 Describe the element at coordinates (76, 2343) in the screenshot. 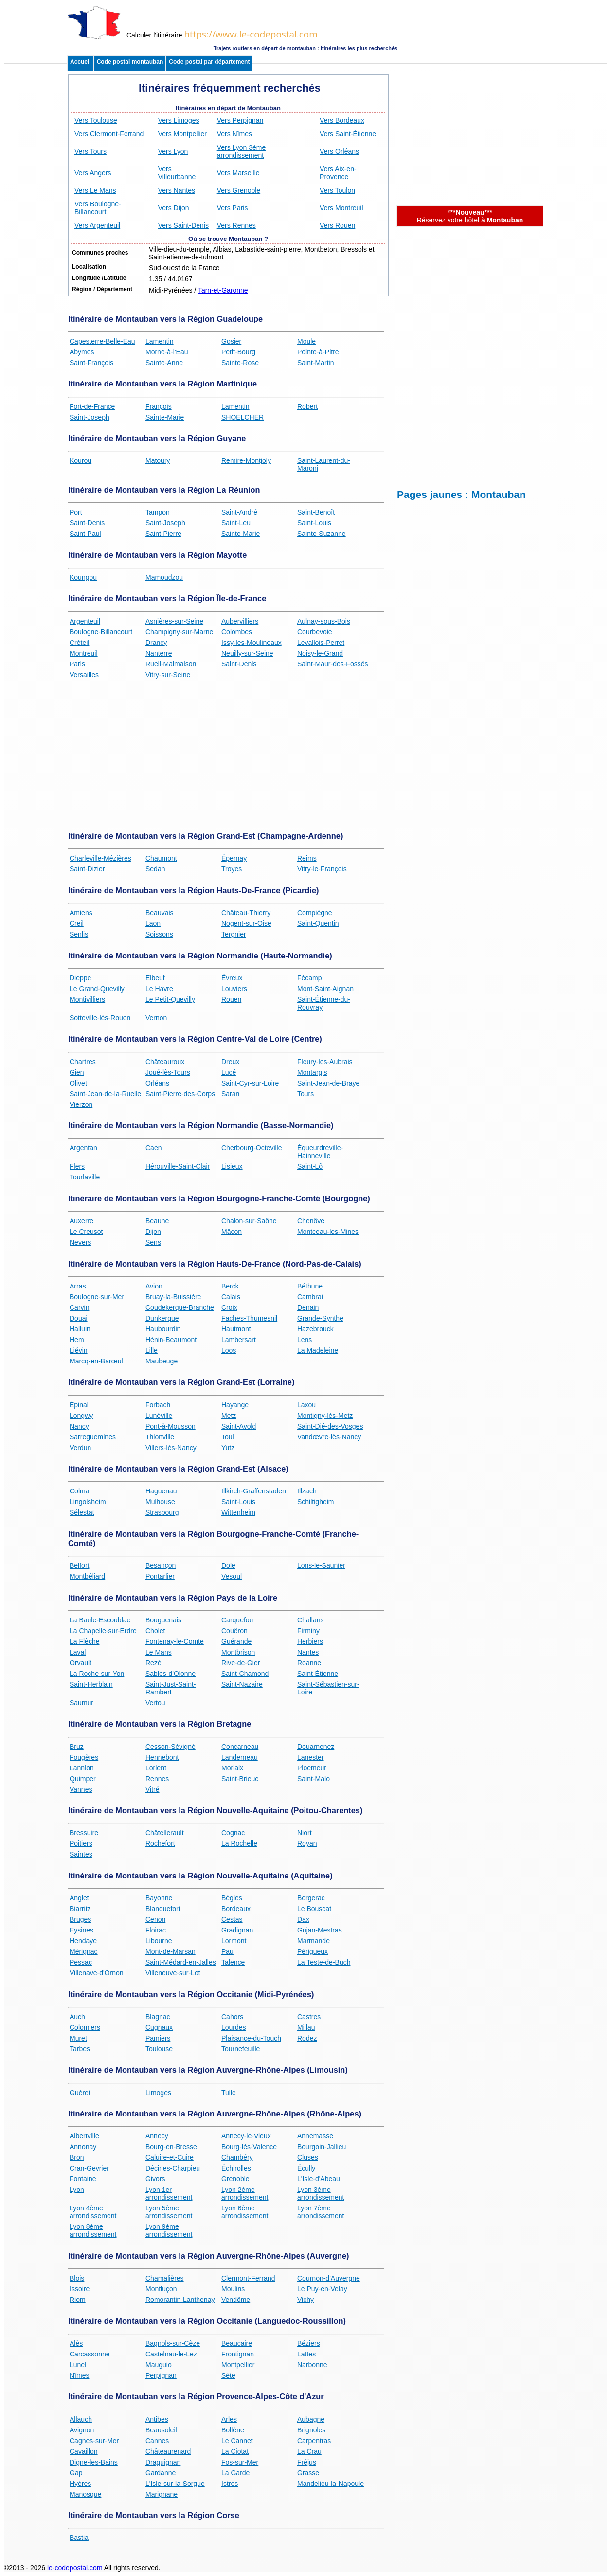

I see `Alès` at that location.